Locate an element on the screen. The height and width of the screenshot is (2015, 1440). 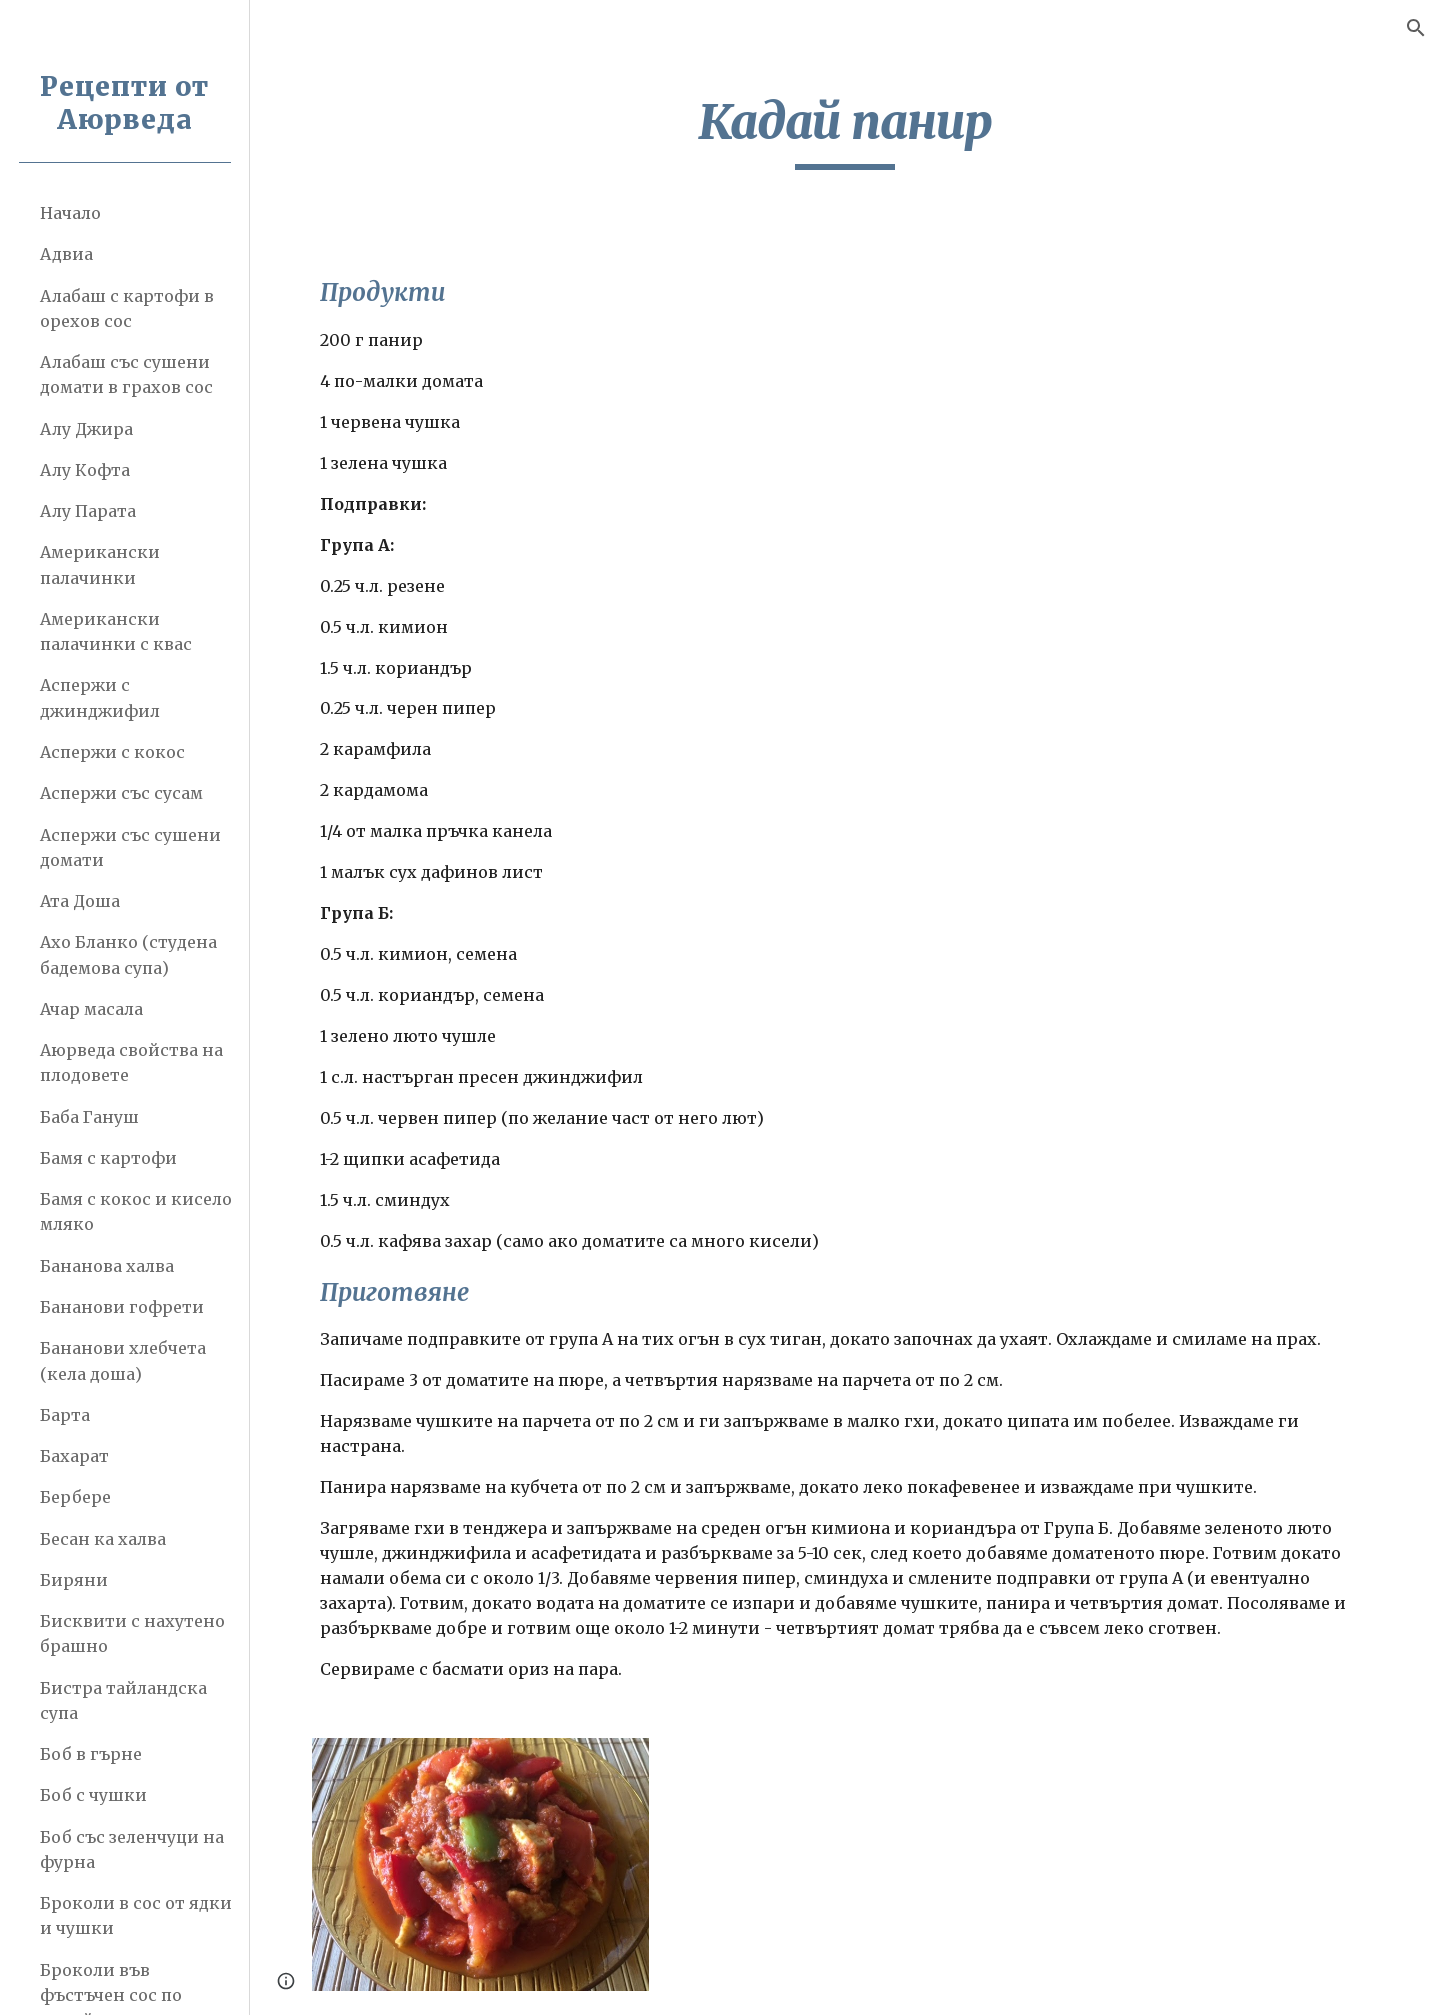
Броколи в сос от ядки и чушки [link] is located at coordinates (136, 1915).